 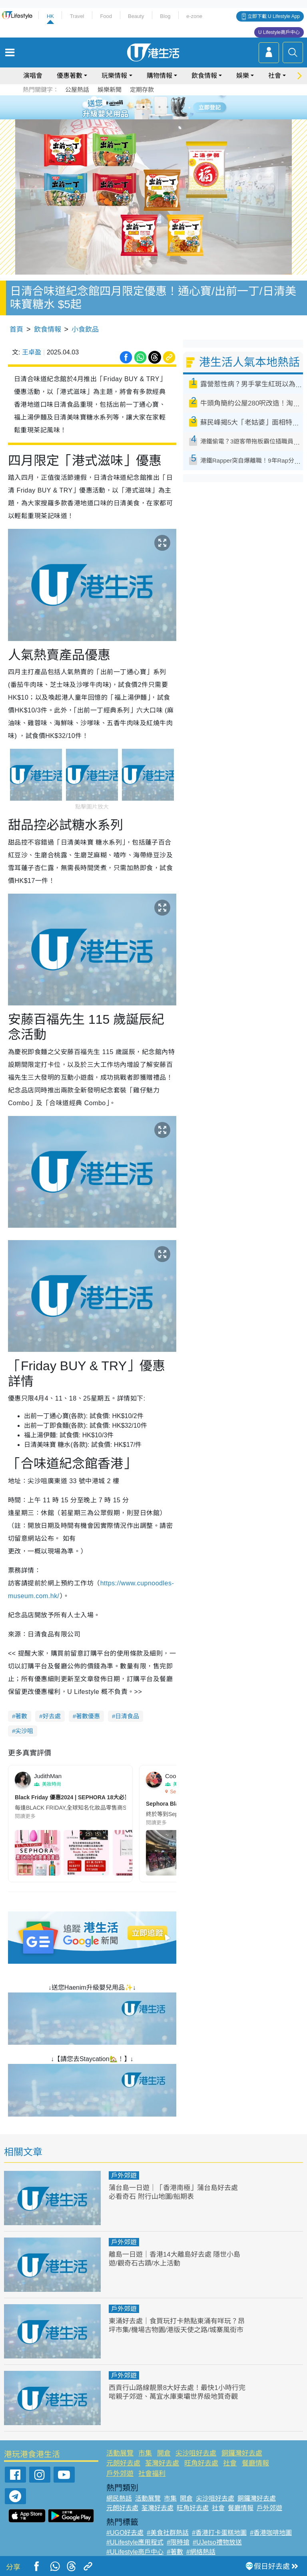 What do you see at coordinates (16, 329) in the screenshot?
I see `首頁` at bounding box center [16, 329].